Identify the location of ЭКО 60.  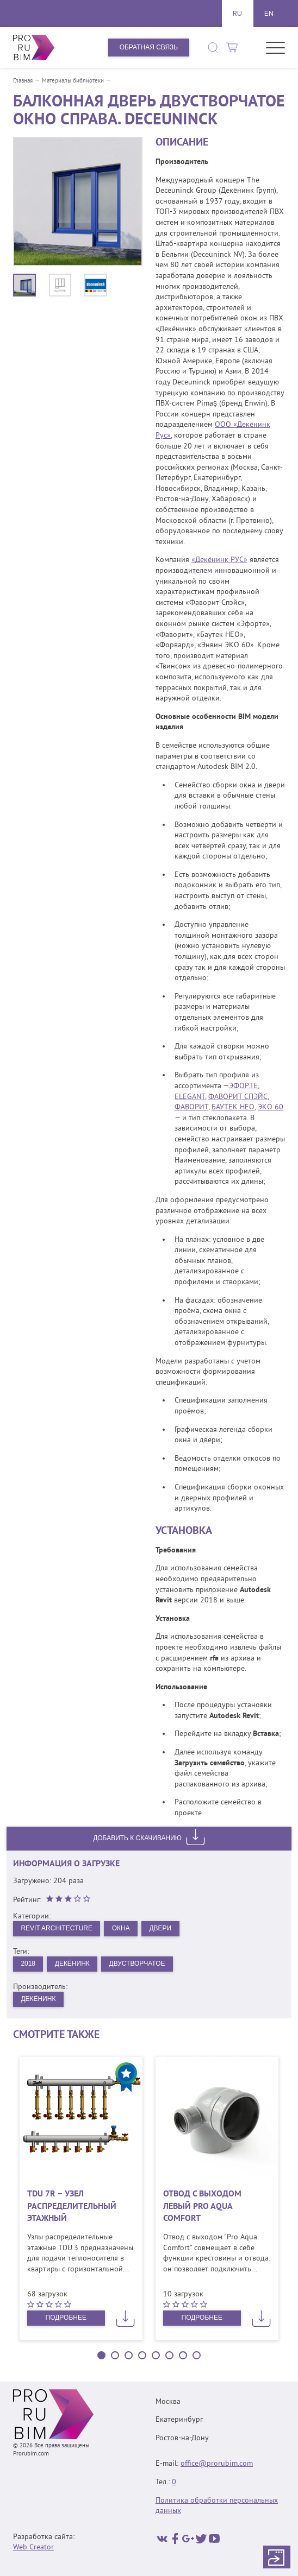
(270, 1107).